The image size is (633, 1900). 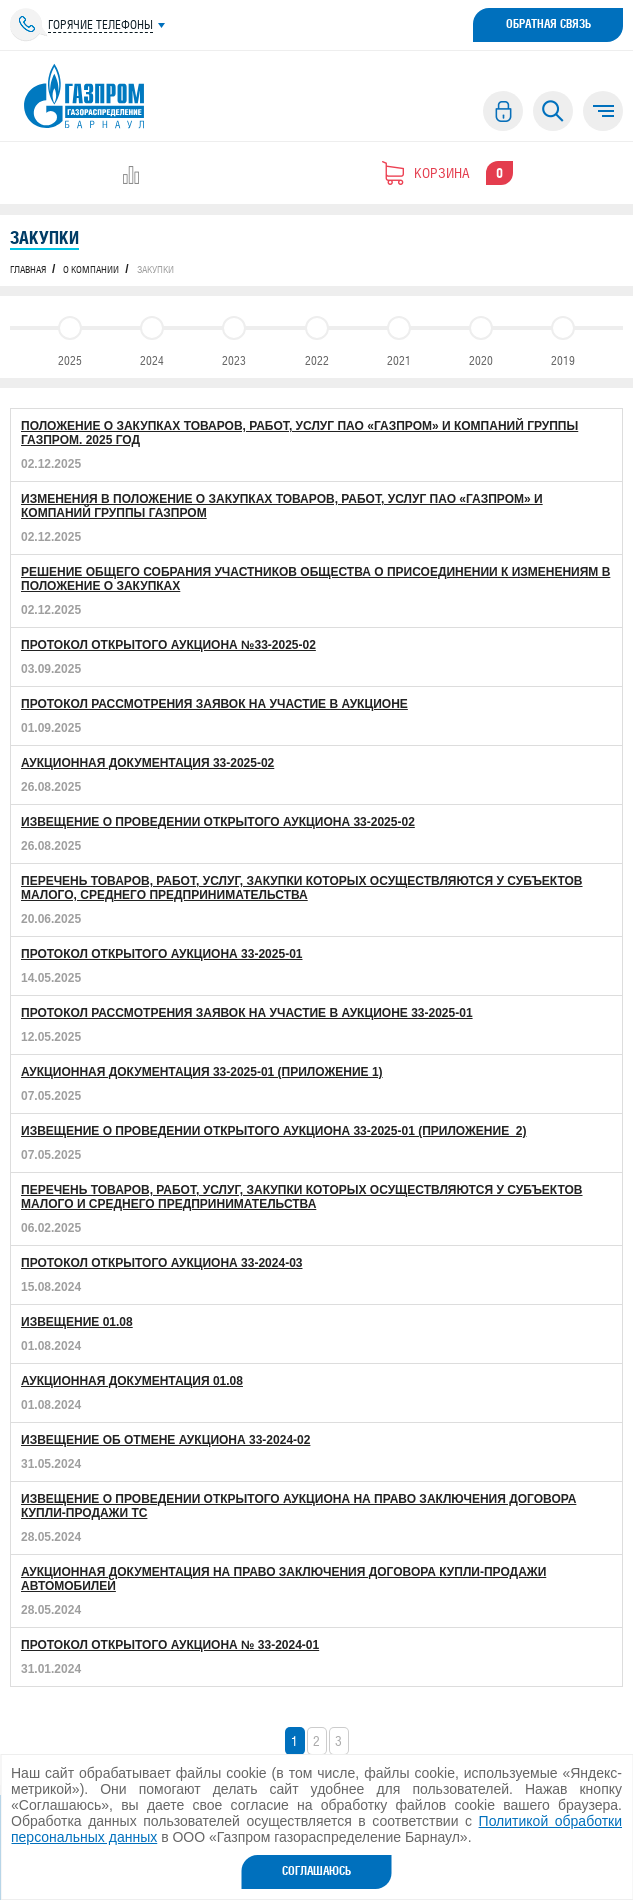 I want to click on Извещение об отмене аукциона 33-2024-02, so click(x=165, y=1440).